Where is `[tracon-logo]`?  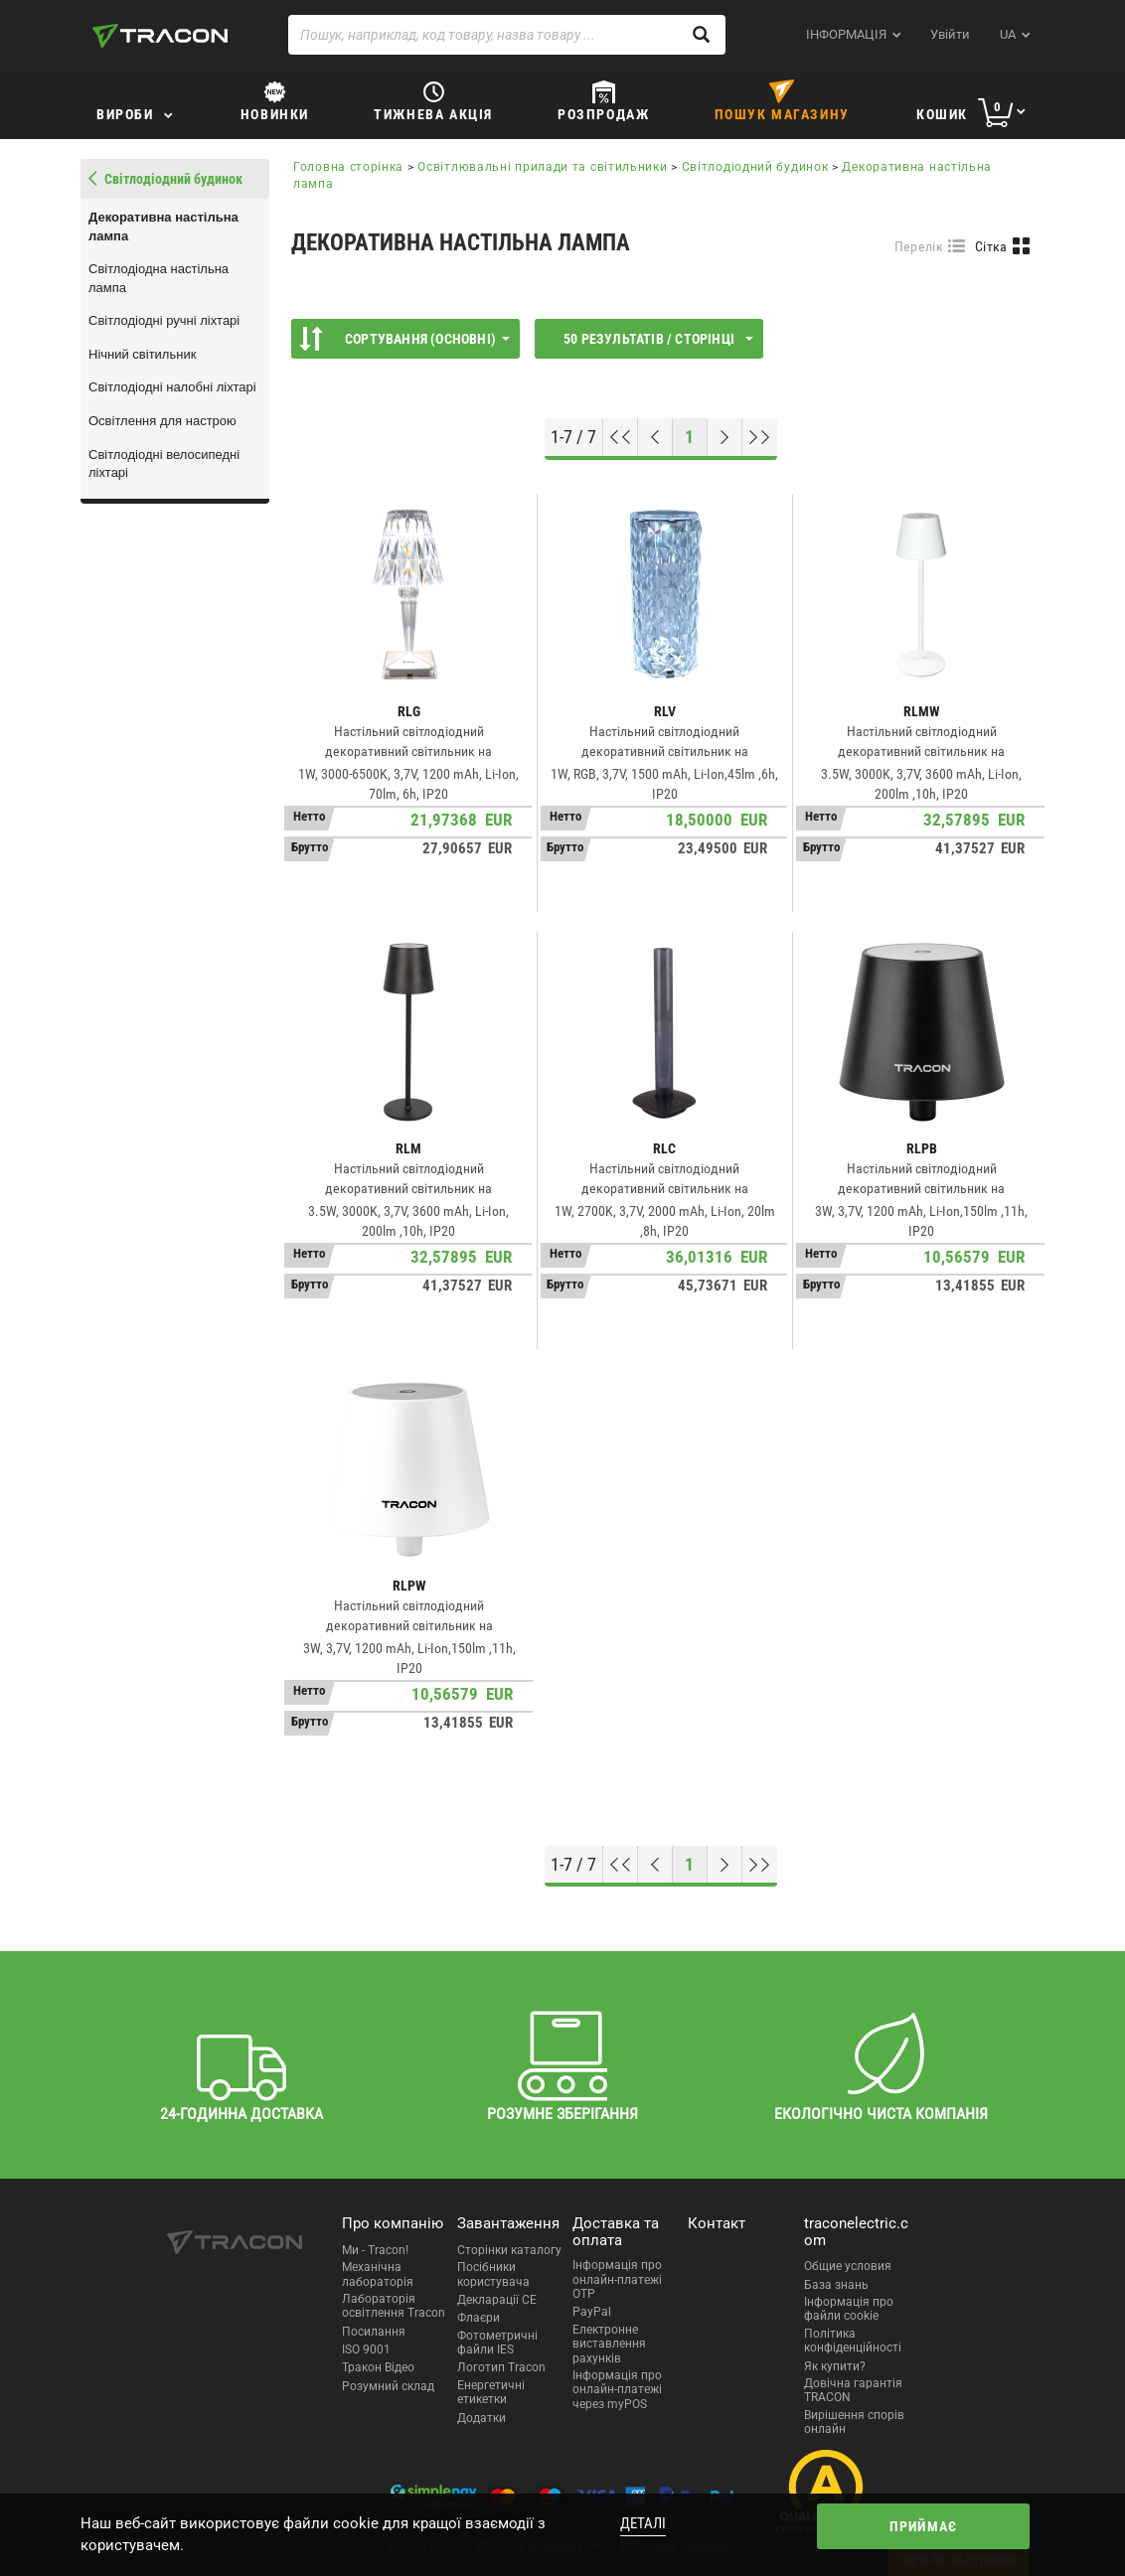
[tracon-logo] is located at coordinates (160, 36).